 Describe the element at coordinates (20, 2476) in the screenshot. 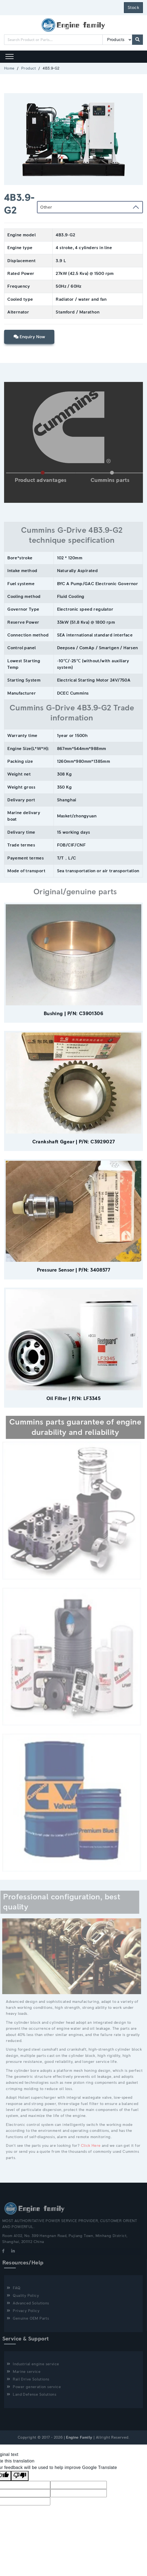

I see `[Poor translation]` at that location.